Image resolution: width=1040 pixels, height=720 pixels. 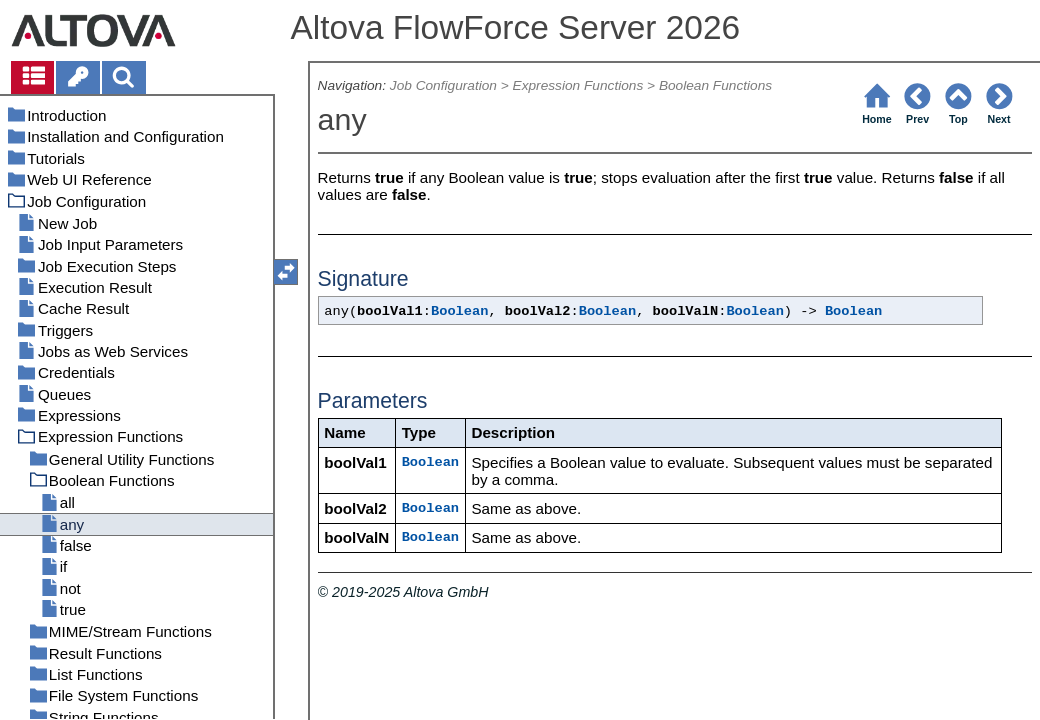 I want to click on Expression Functions, so click(x=578, y=85).